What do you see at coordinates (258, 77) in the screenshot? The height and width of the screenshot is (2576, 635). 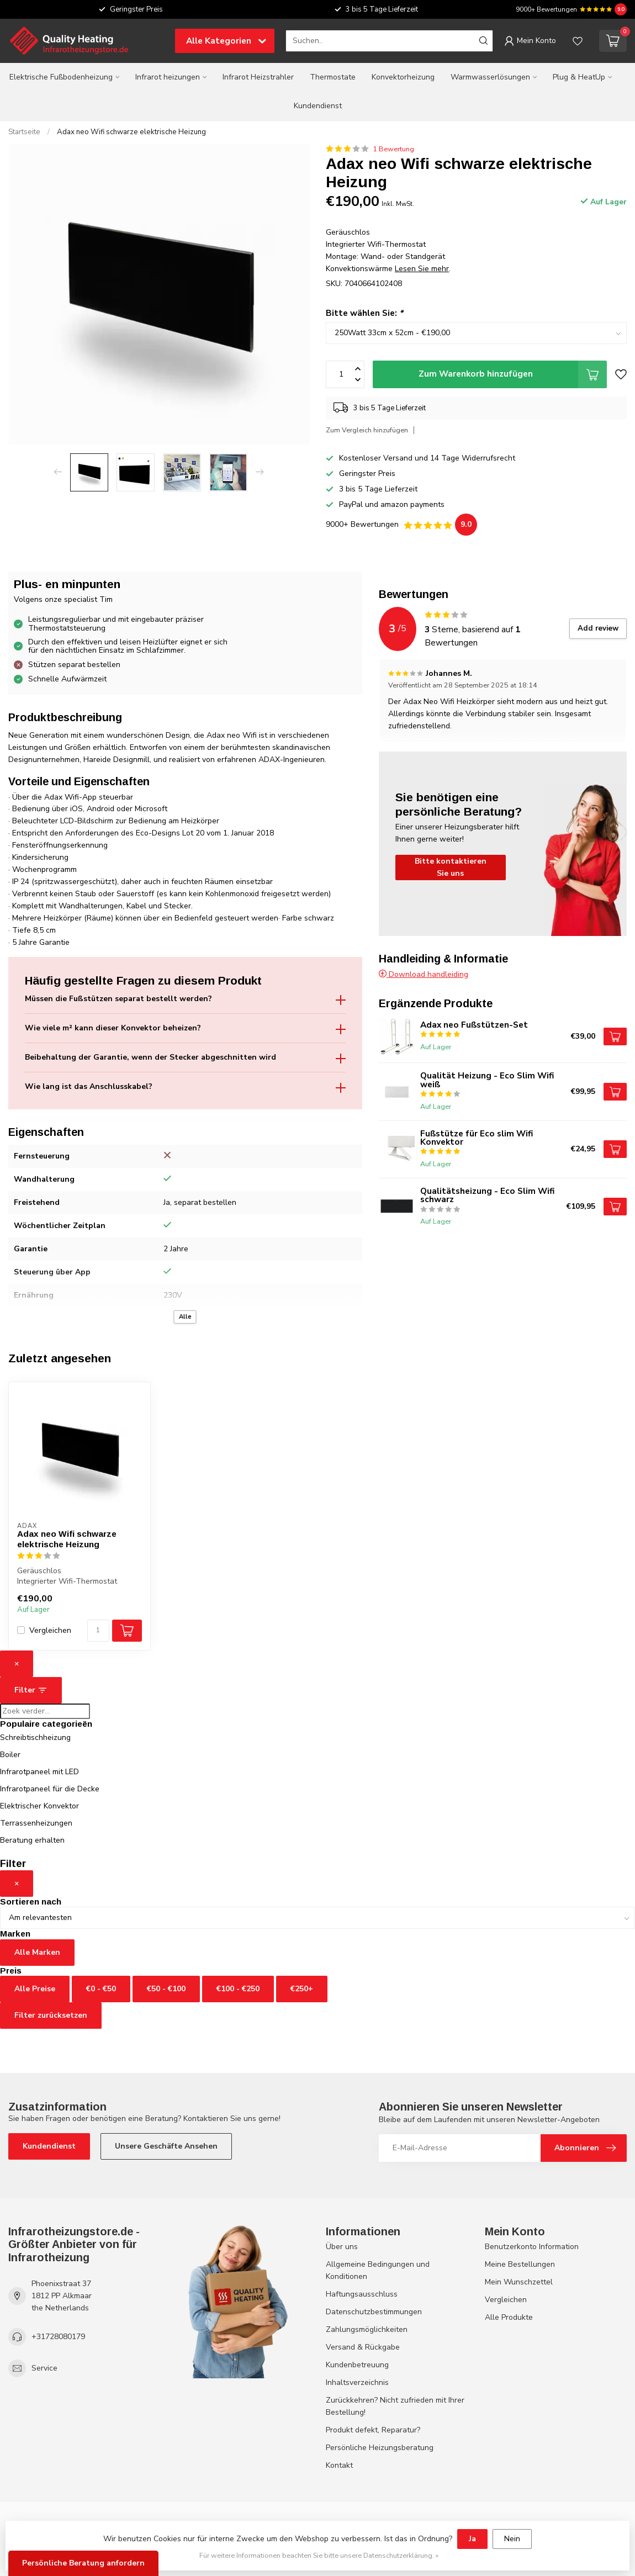 I see `Infrarot Heizstrahler` at bounding box center [258, 77].